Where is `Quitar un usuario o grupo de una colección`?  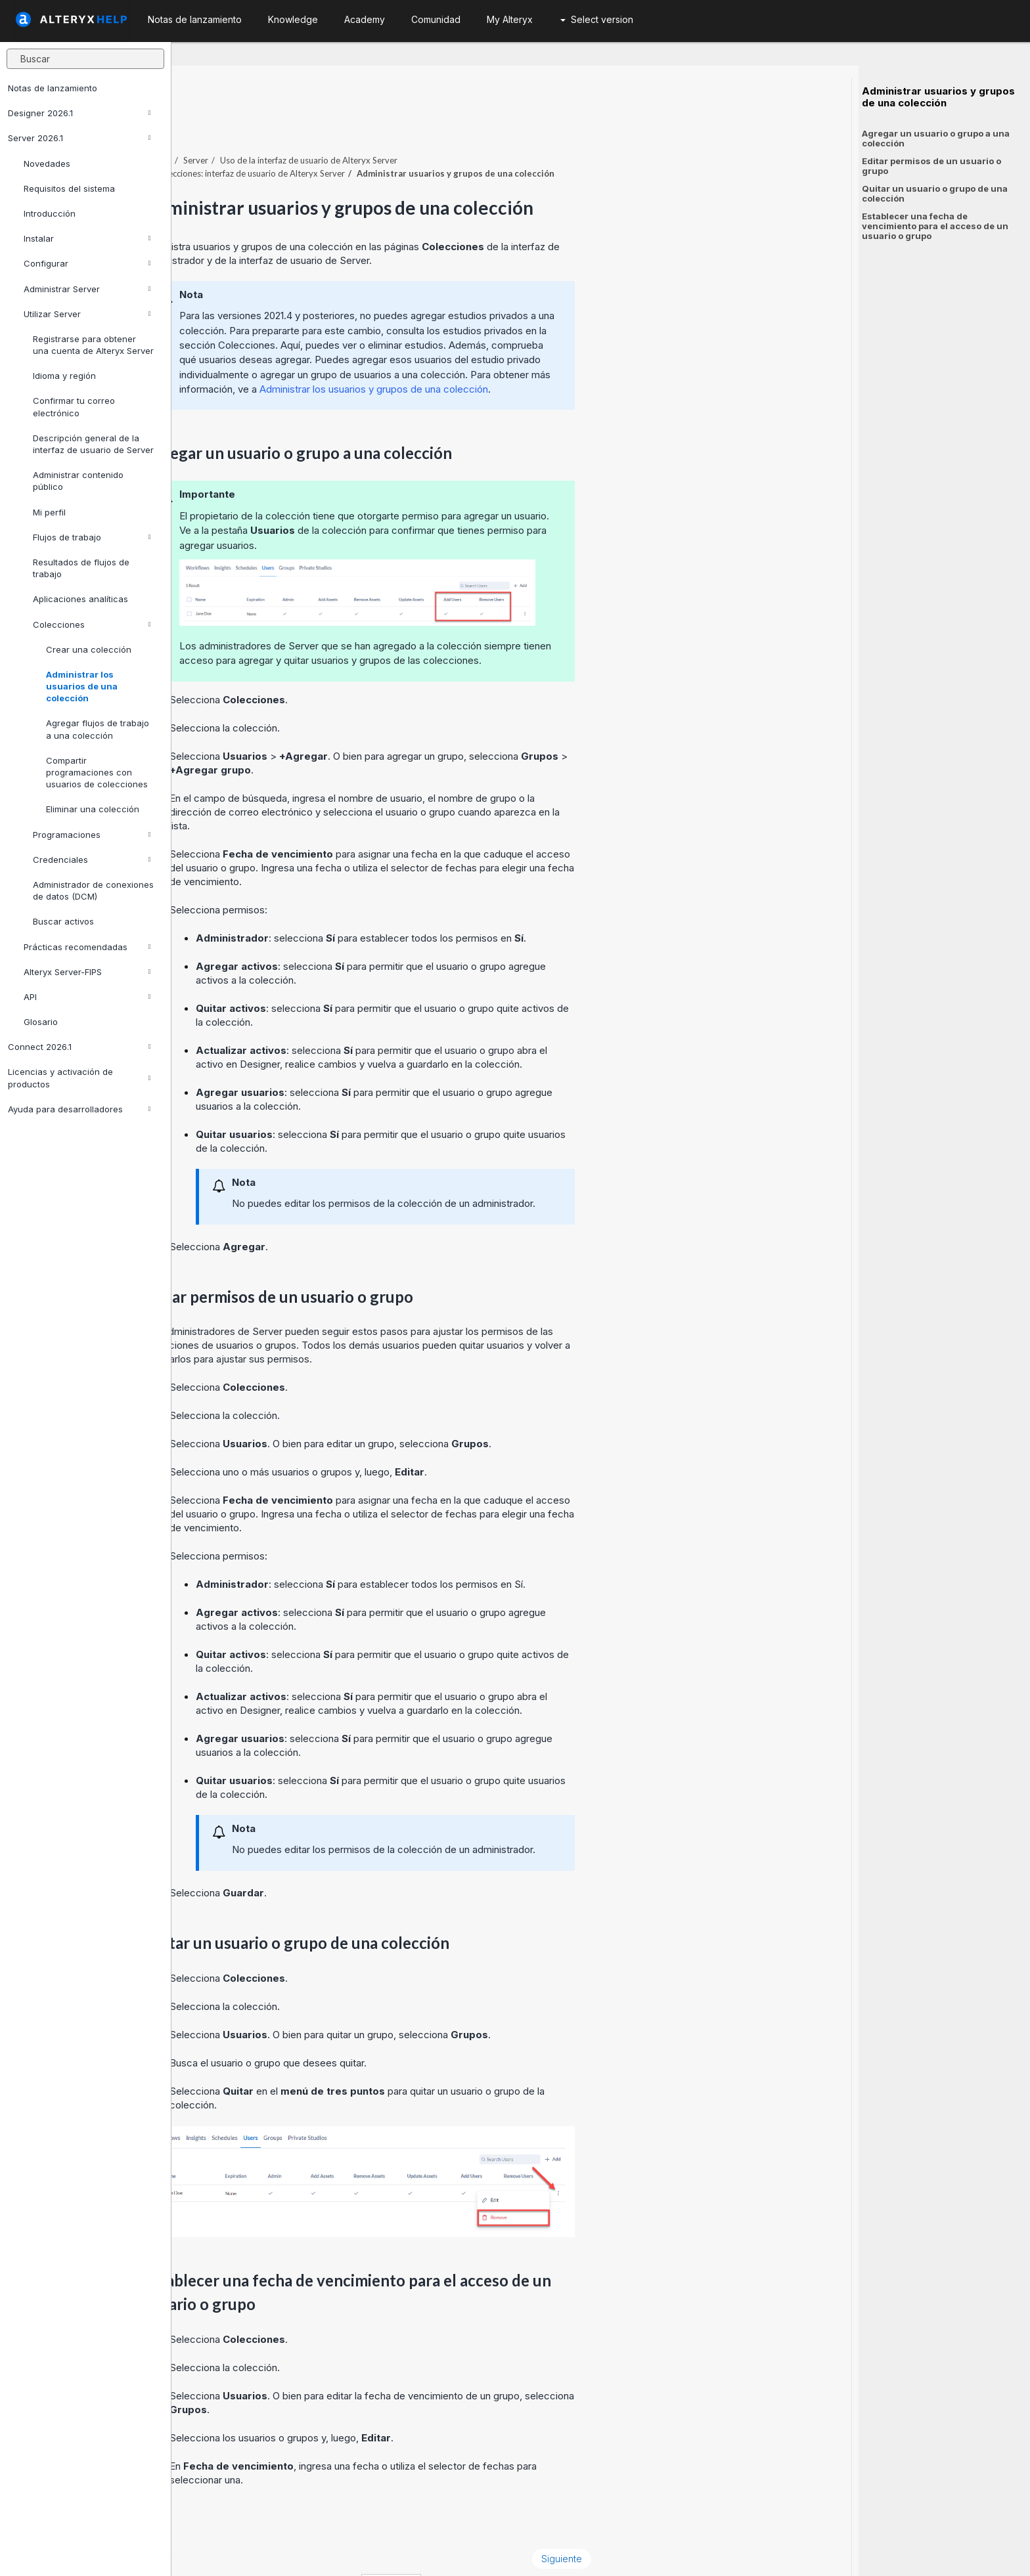
Quitar un usuario o grupo de una colección is located at coordinates (935, 193).